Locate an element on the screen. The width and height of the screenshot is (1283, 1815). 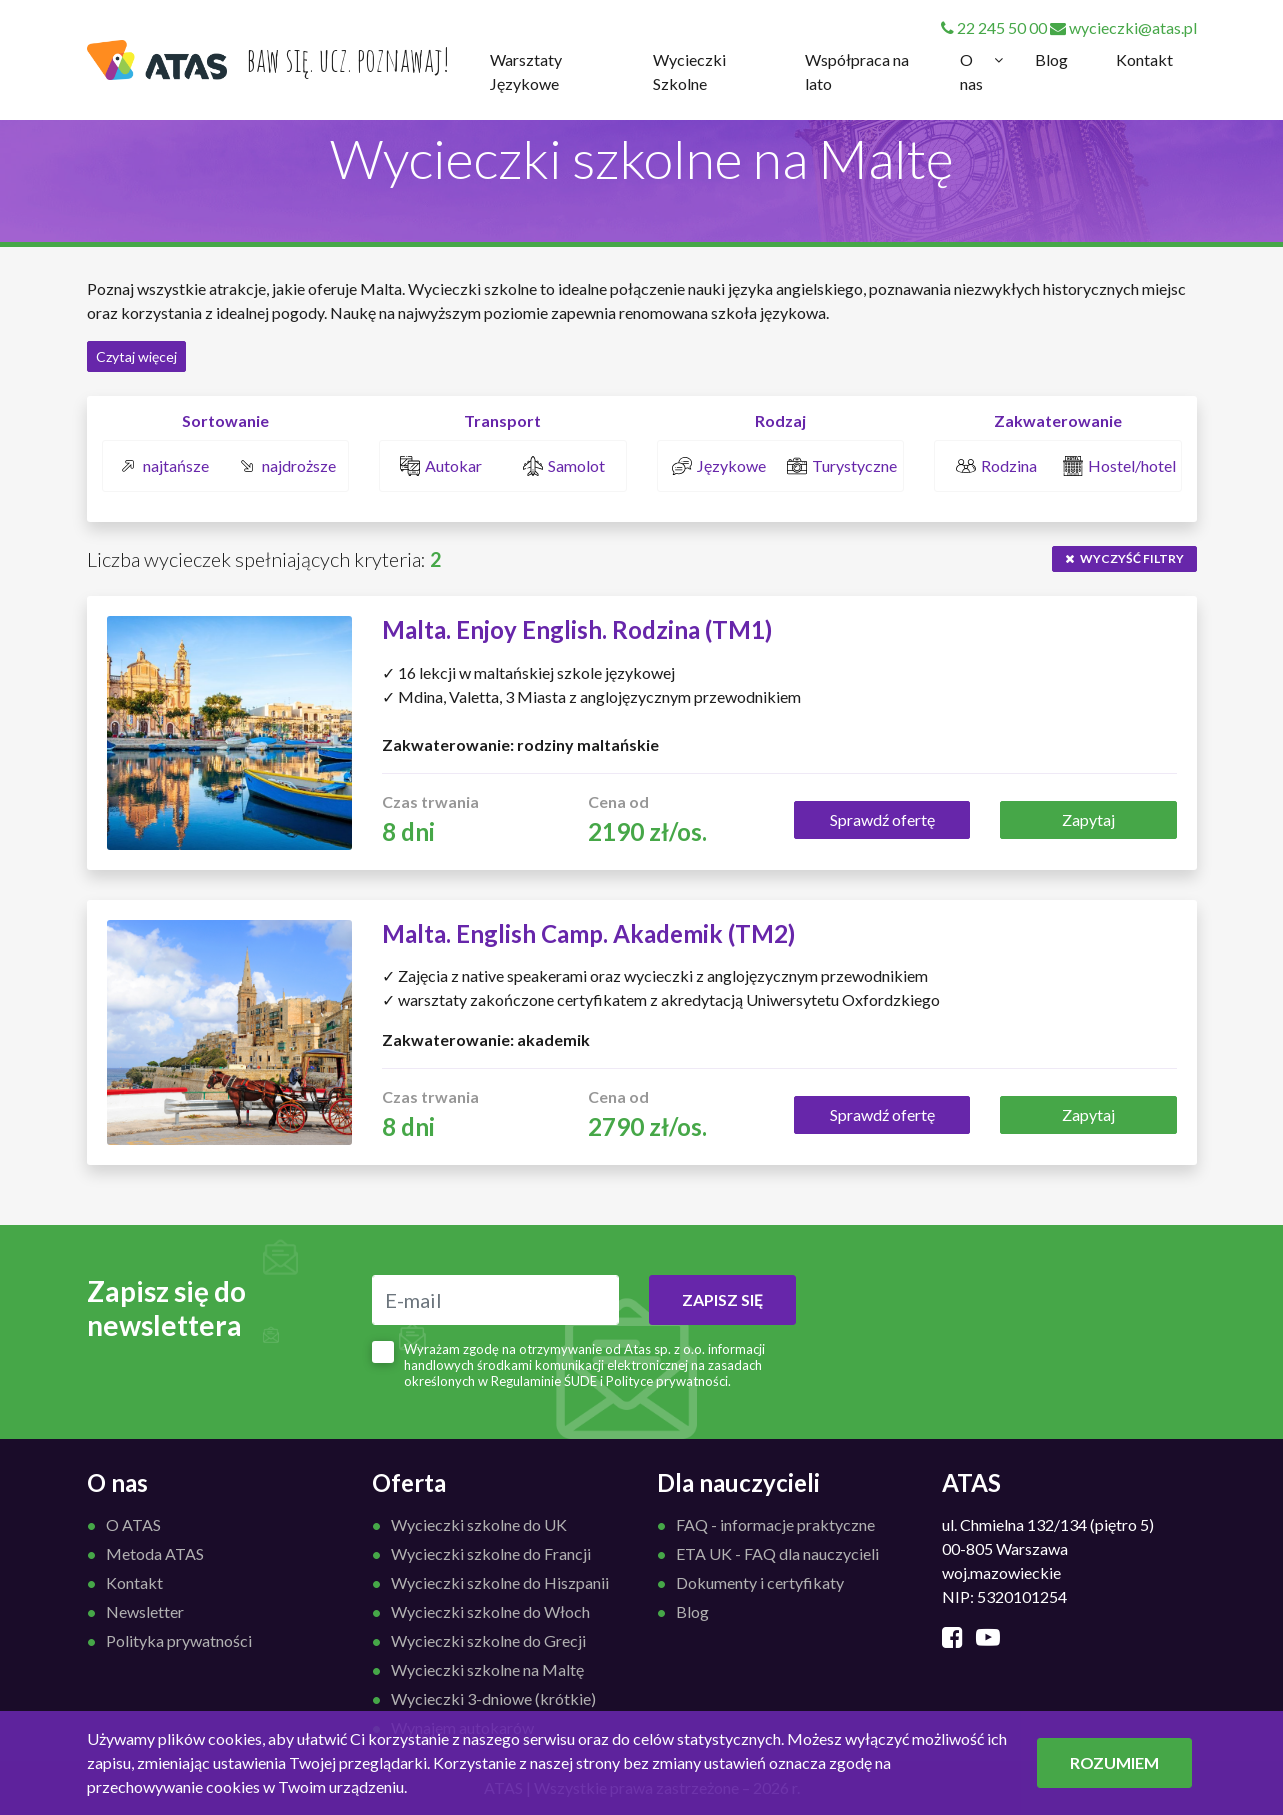
Wycieczki 3-dniowe (krótkie) is located at coordinates (493, 1698).